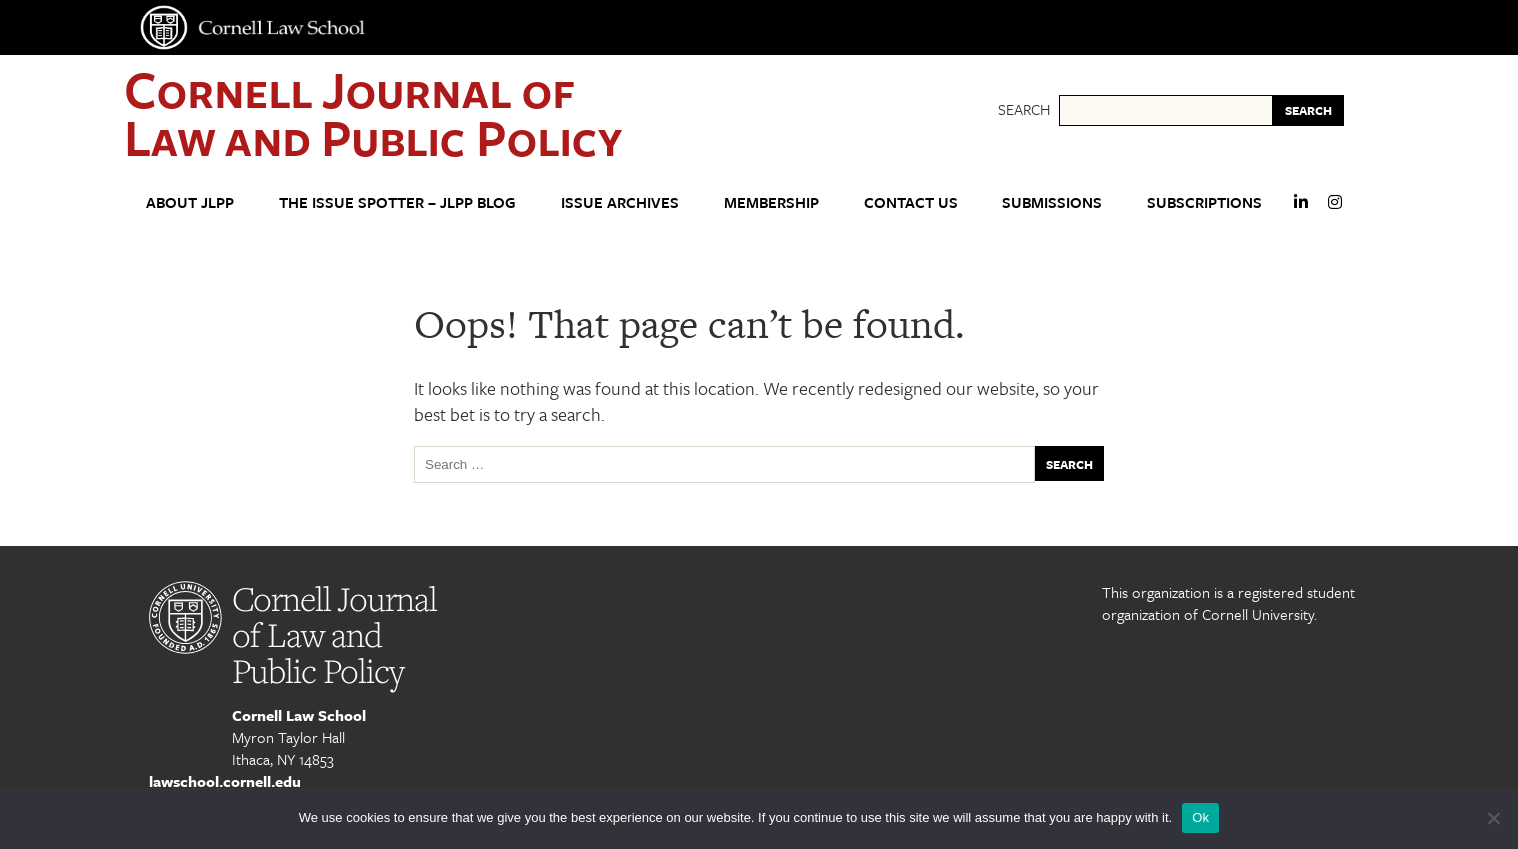 The width and height of the screenshot is (1518, 849). I want to click on The Issue Spotter – JLPP Blog, so click(397, 202).